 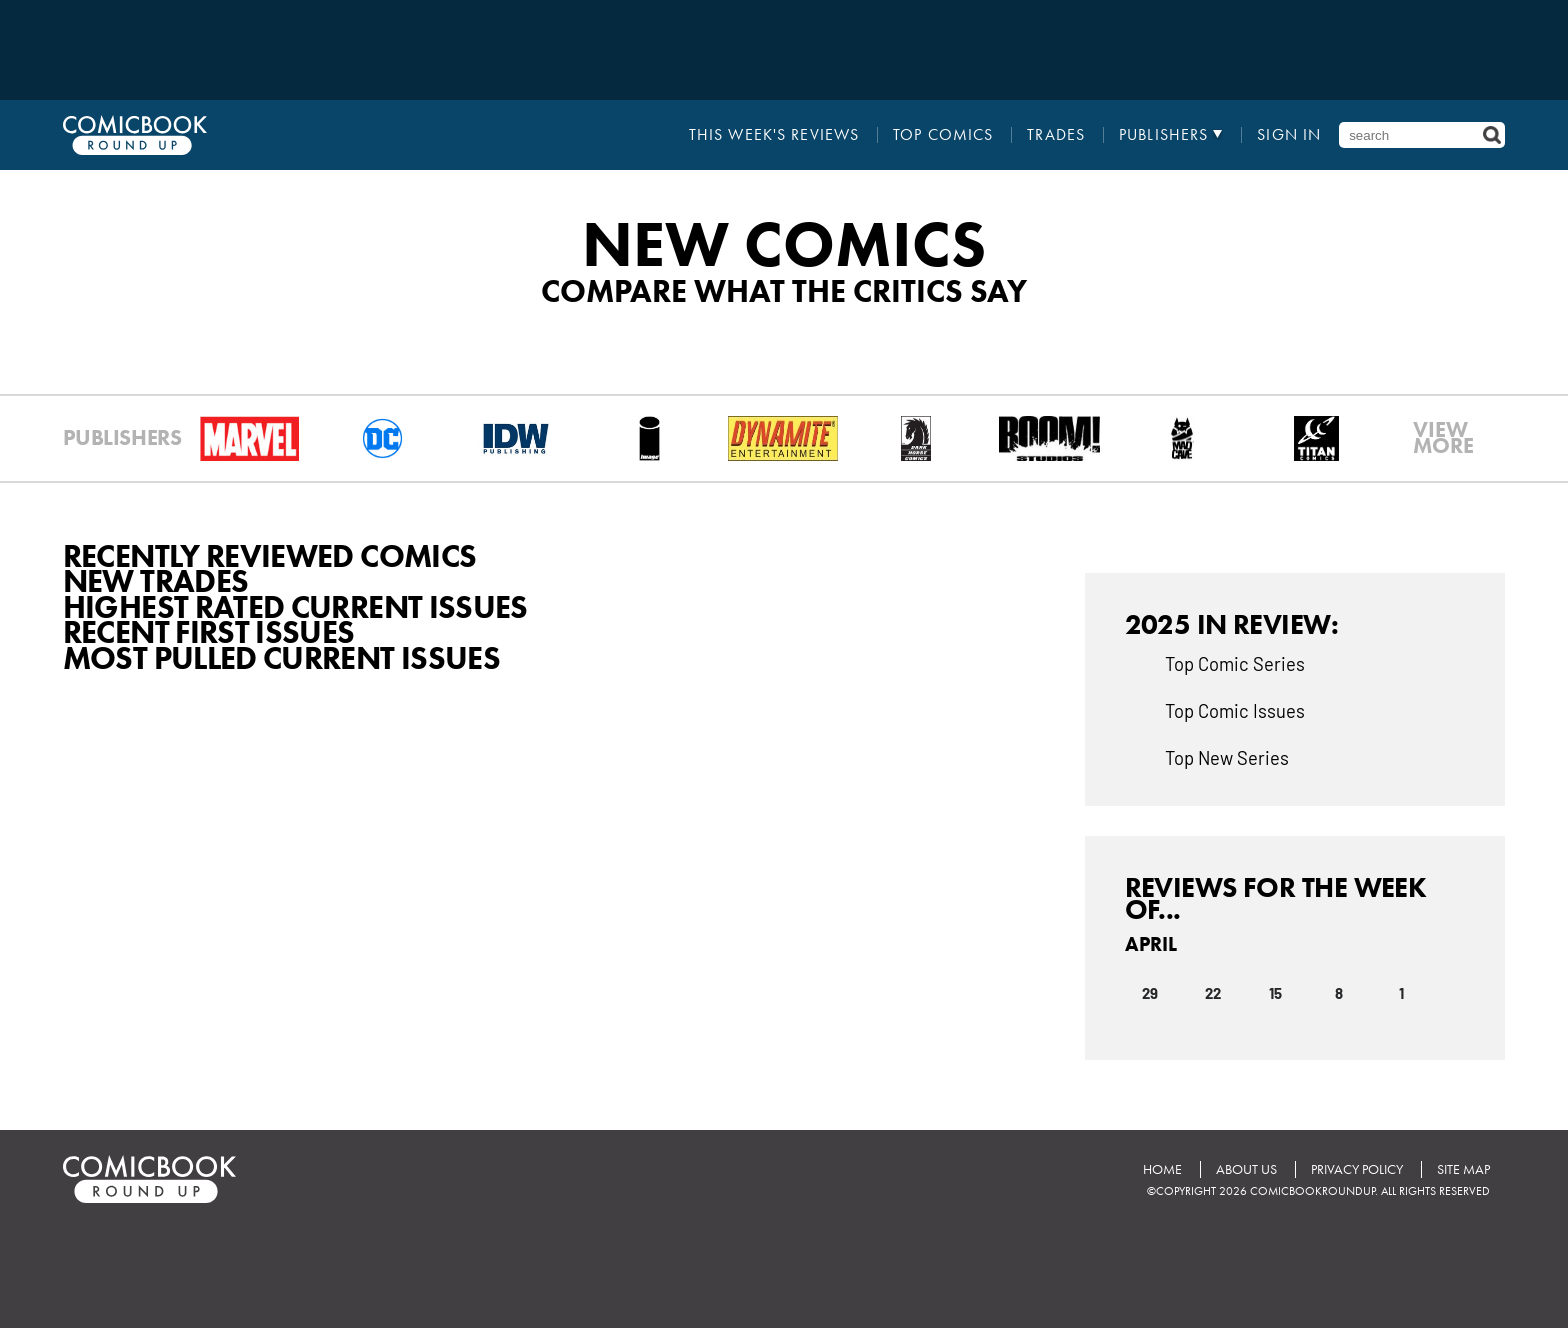 What do you see at coordinates (1056, 135) in the screenshot?
I see `Trades` at bounding box center [1056, 135].